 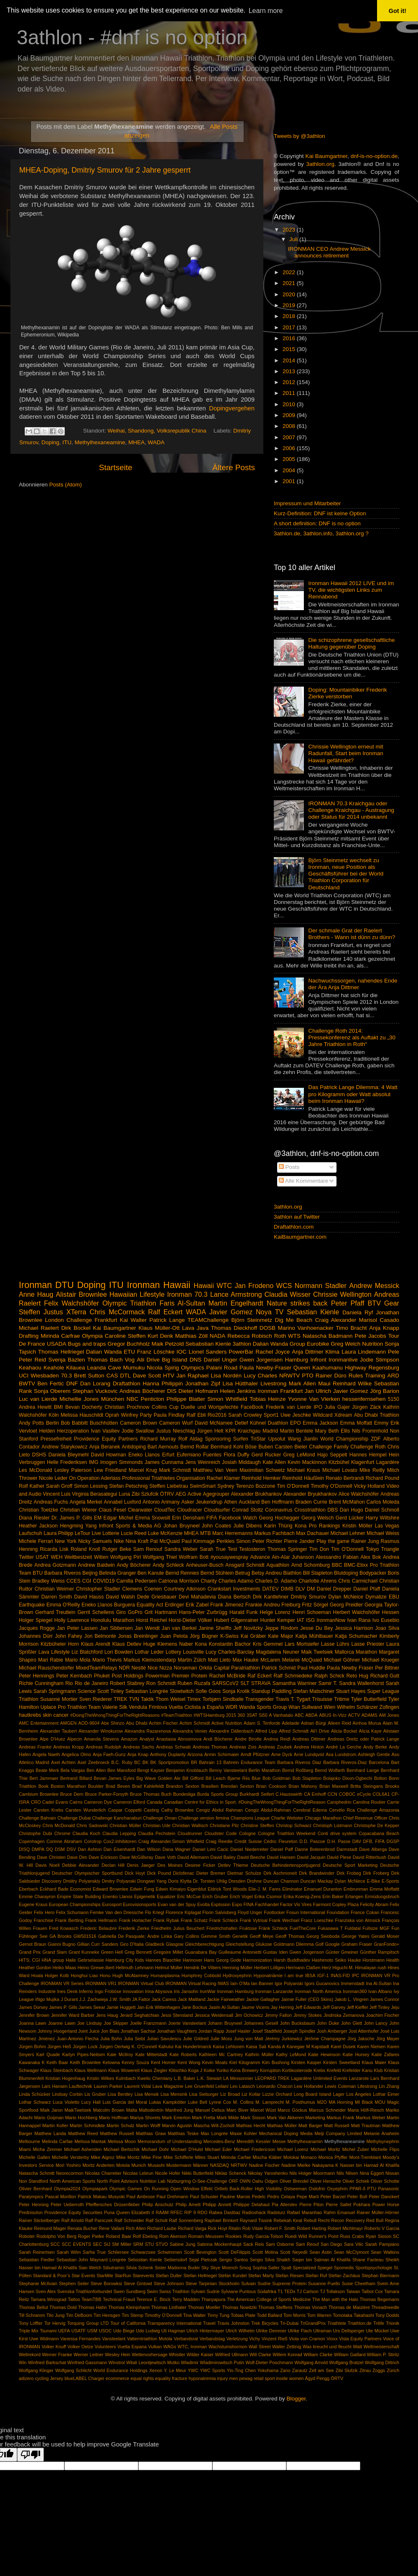 What do you see at coordinates (259, 1699) in the screenshot?
I see `Transgender` at bounding box center [259, 1699].